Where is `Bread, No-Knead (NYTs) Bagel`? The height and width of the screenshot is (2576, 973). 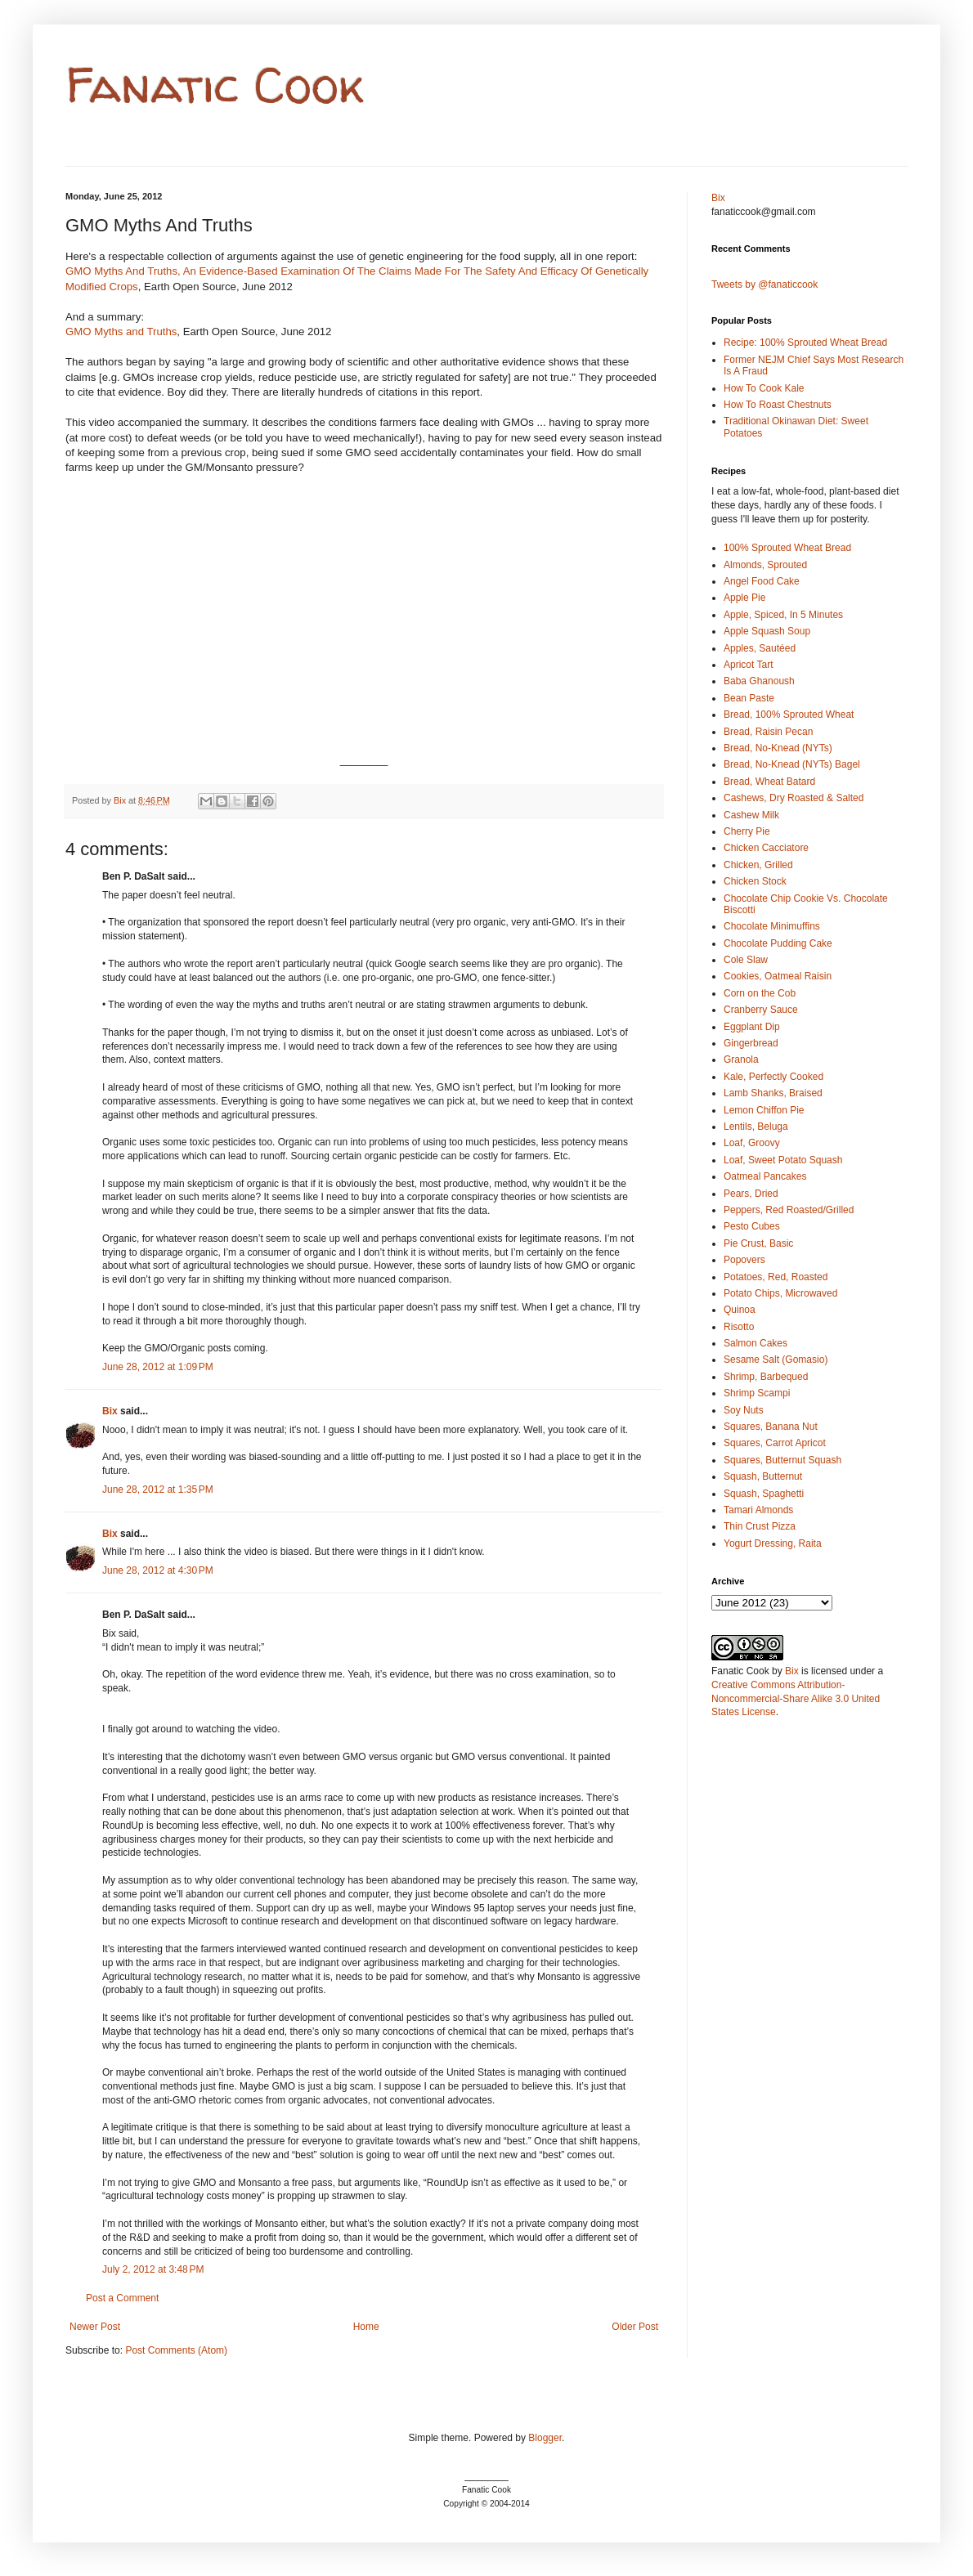 Bread, No-Knead (NYTs) Bagel is located at coordinates (792, 764).